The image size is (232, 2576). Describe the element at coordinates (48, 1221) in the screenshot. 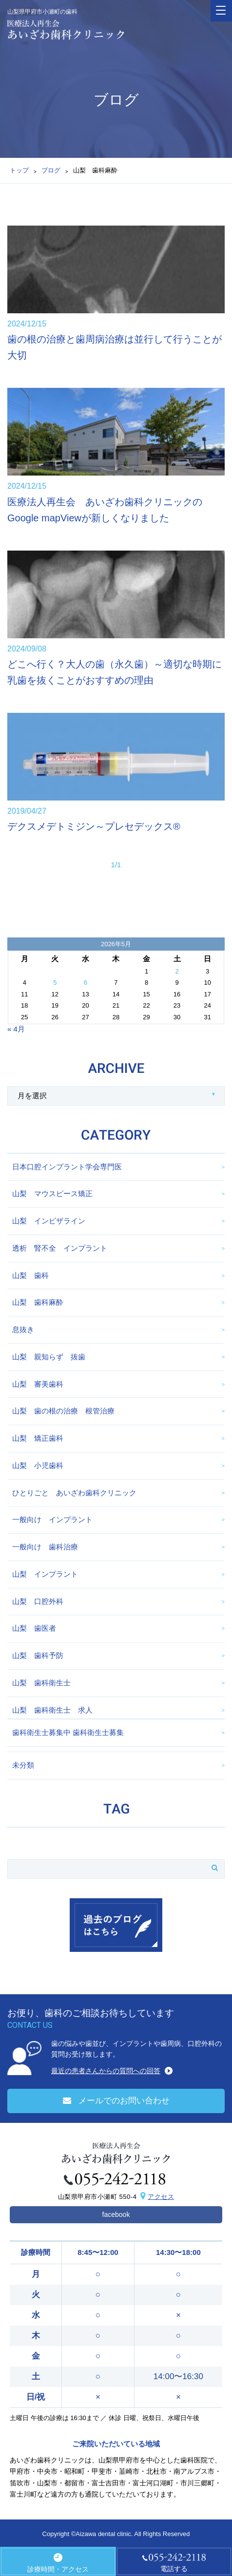

I see `山梨 インビザライン` at that location.